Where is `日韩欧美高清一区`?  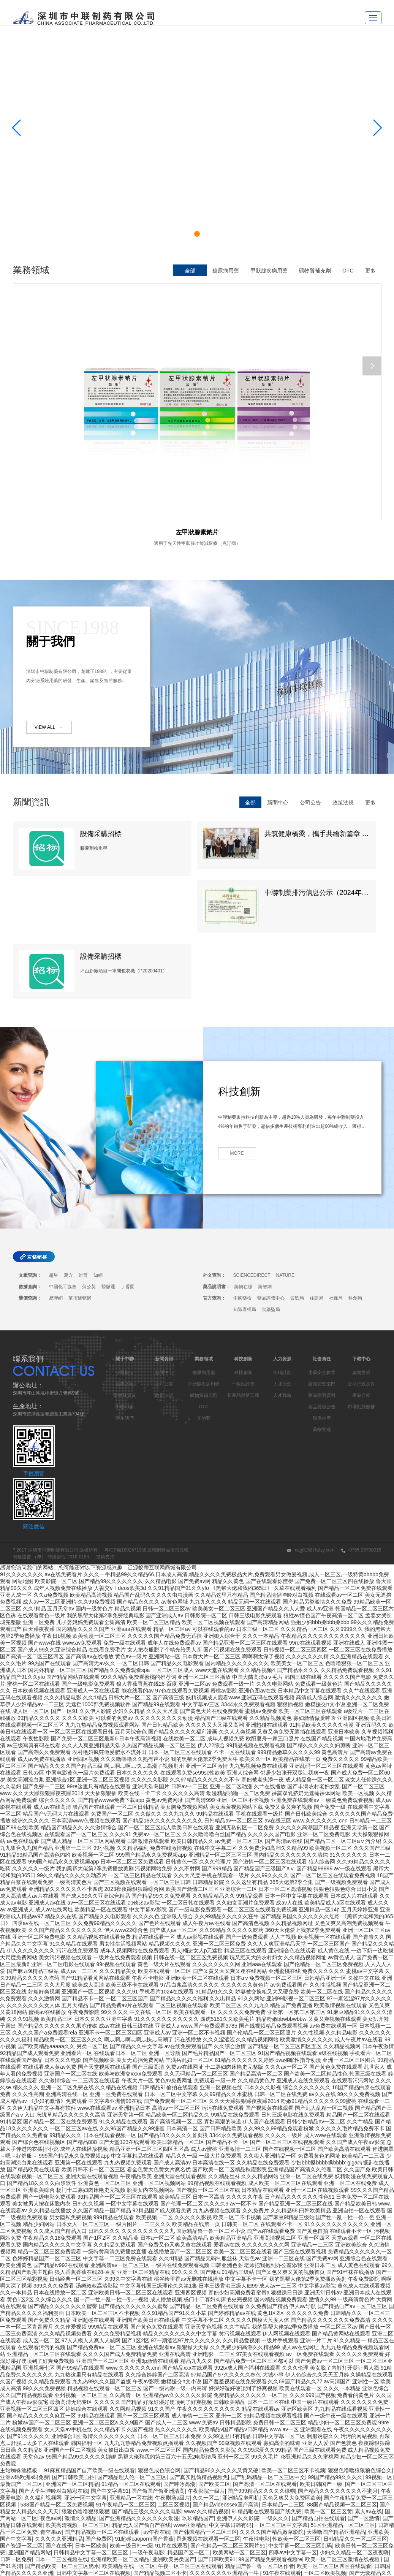 日韩欧美高清一区 is located at coordinates (332, 2470).